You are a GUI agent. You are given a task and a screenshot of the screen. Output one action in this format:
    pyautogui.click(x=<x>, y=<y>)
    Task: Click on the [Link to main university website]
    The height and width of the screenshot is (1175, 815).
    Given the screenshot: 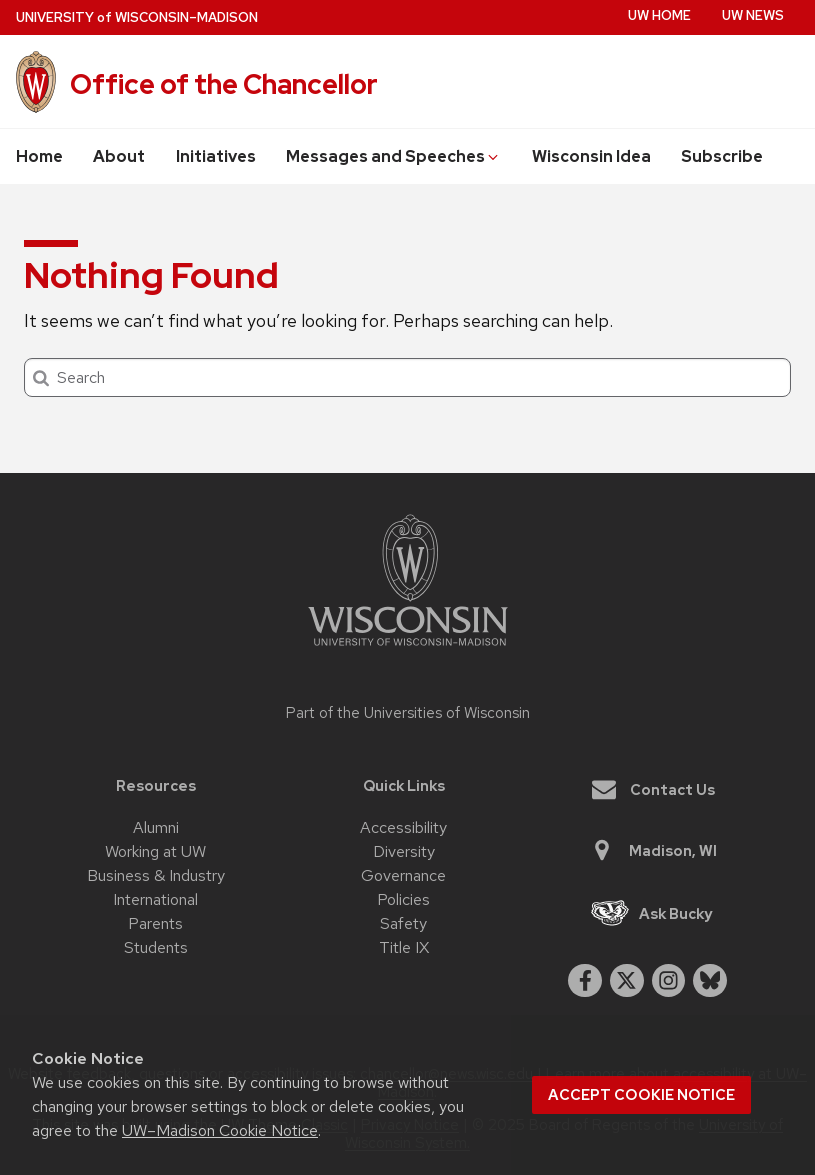 What is the action you would take?
    pyautogui.click(x=408, y=649)
    